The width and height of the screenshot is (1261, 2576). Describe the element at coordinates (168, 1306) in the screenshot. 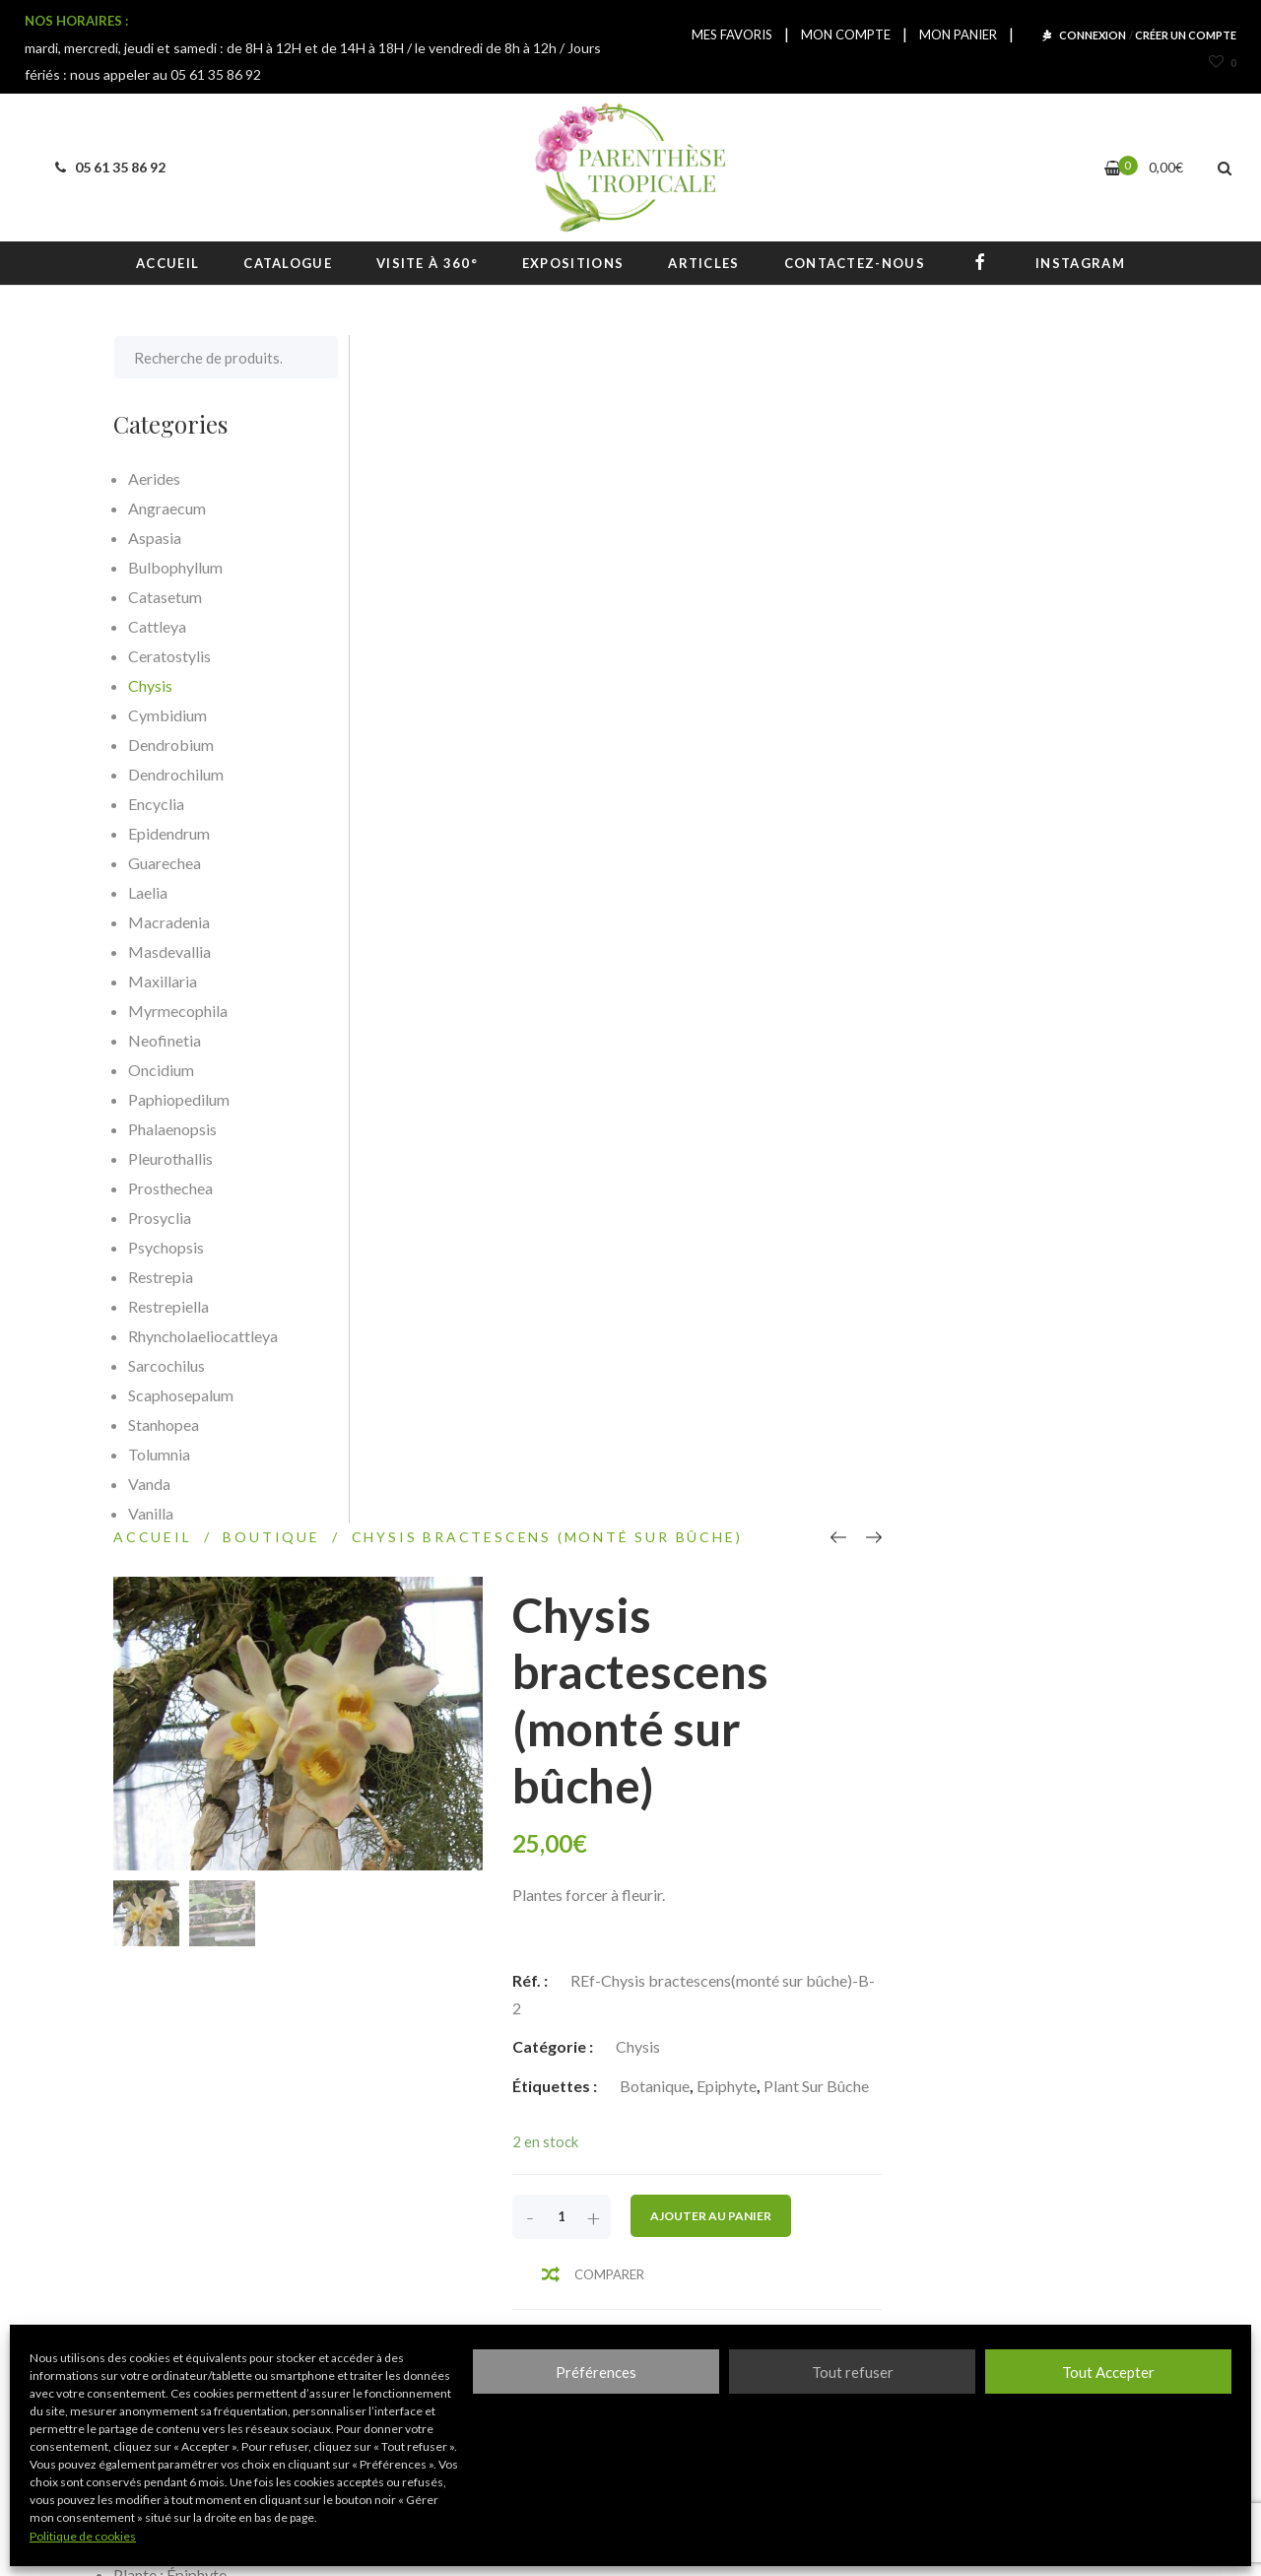

I see `Restrepiella` at that location.